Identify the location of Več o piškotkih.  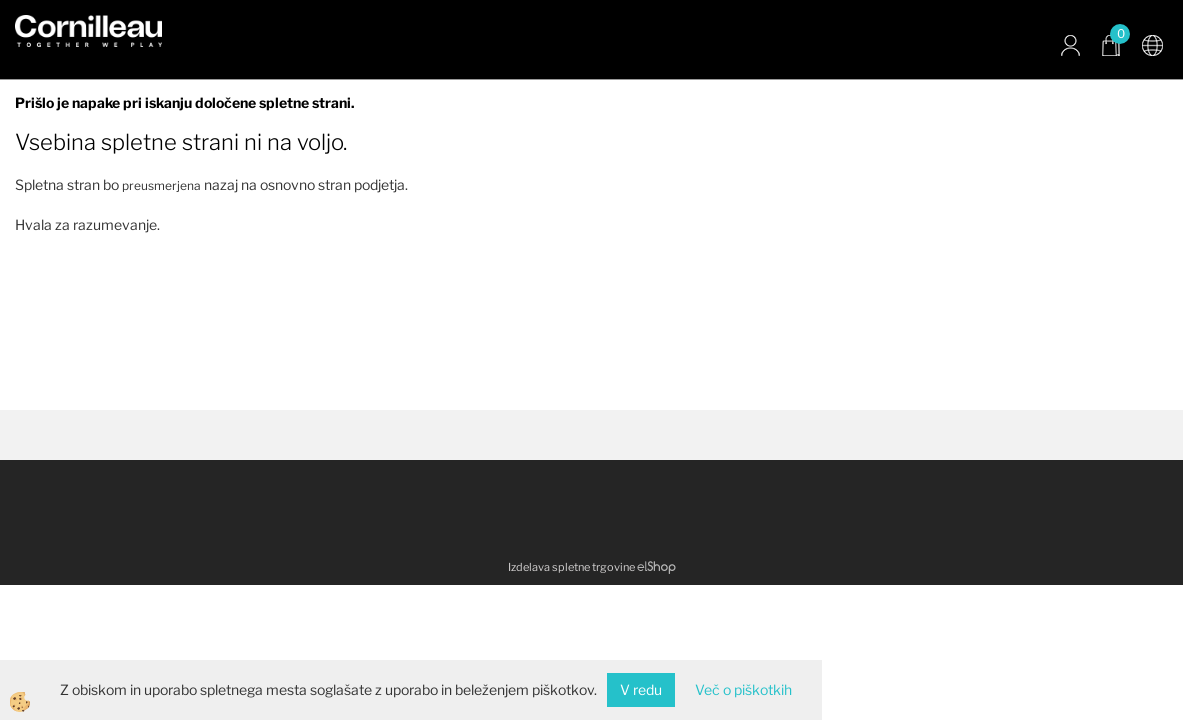
(743, 689).